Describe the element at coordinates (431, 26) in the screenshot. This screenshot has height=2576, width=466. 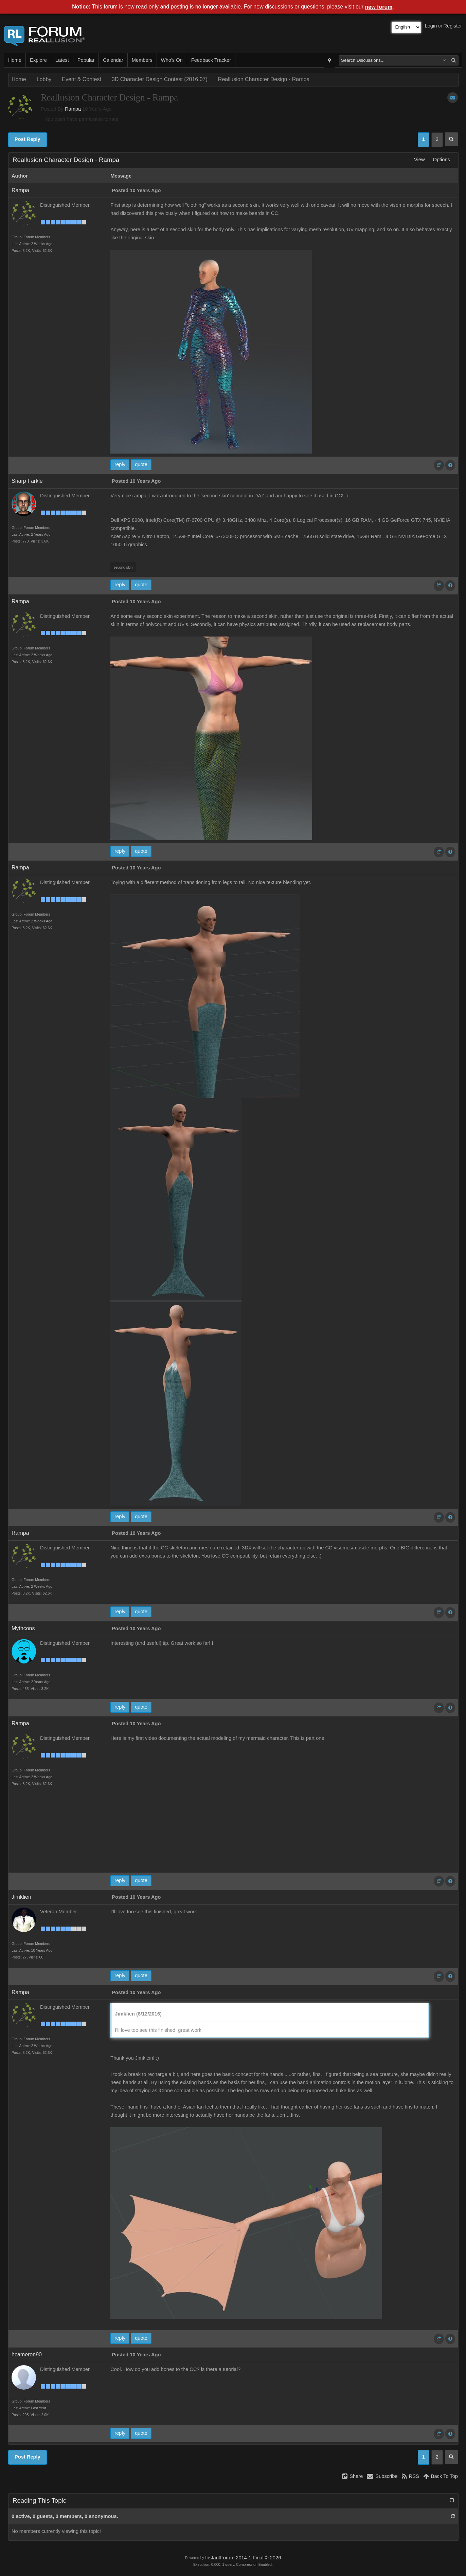
I see `Login` at that location.